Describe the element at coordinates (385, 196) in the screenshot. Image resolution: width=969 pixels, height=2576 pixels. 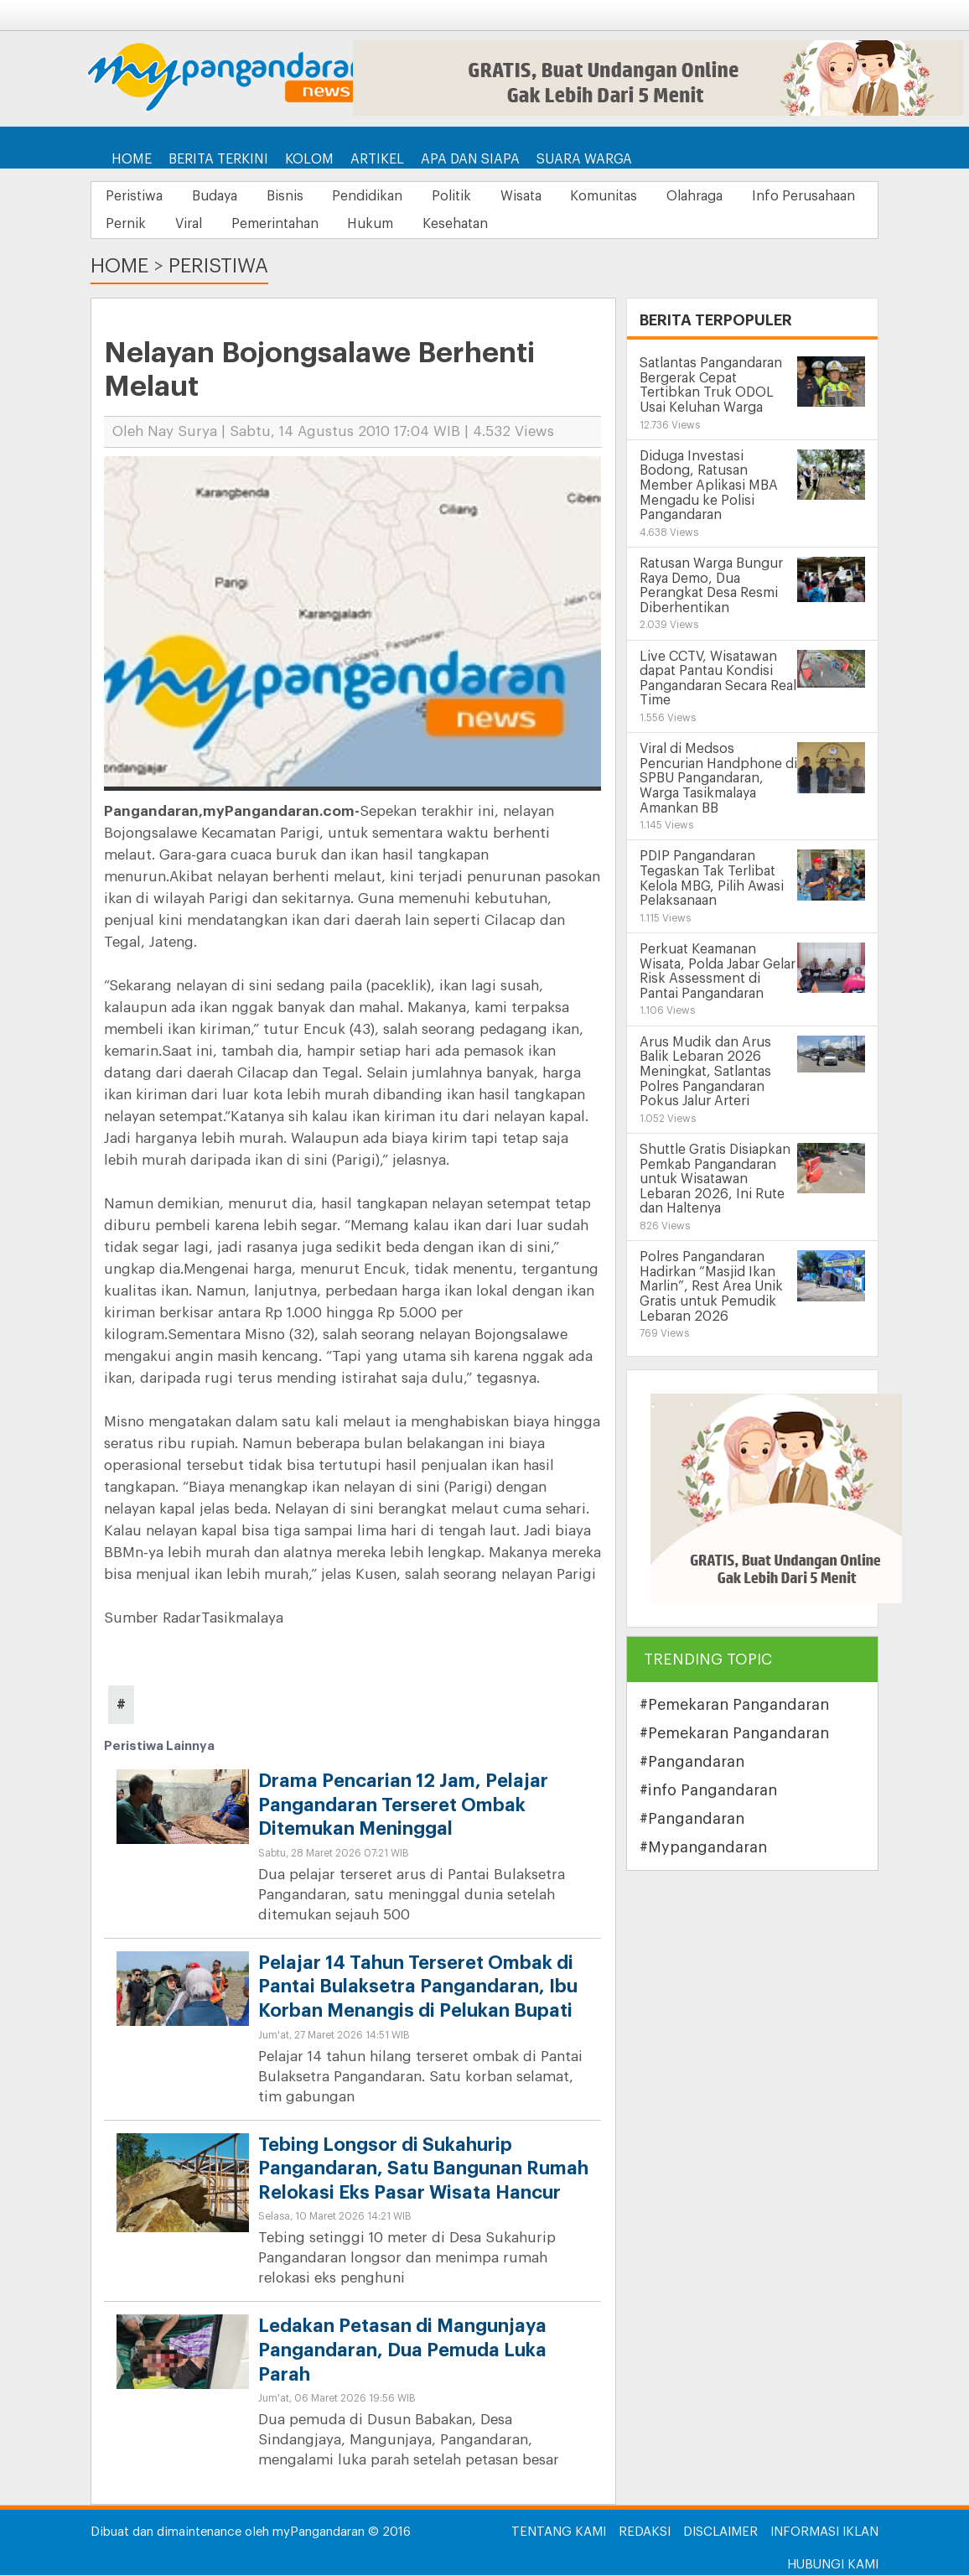
I see `Pendidikan` at that location.